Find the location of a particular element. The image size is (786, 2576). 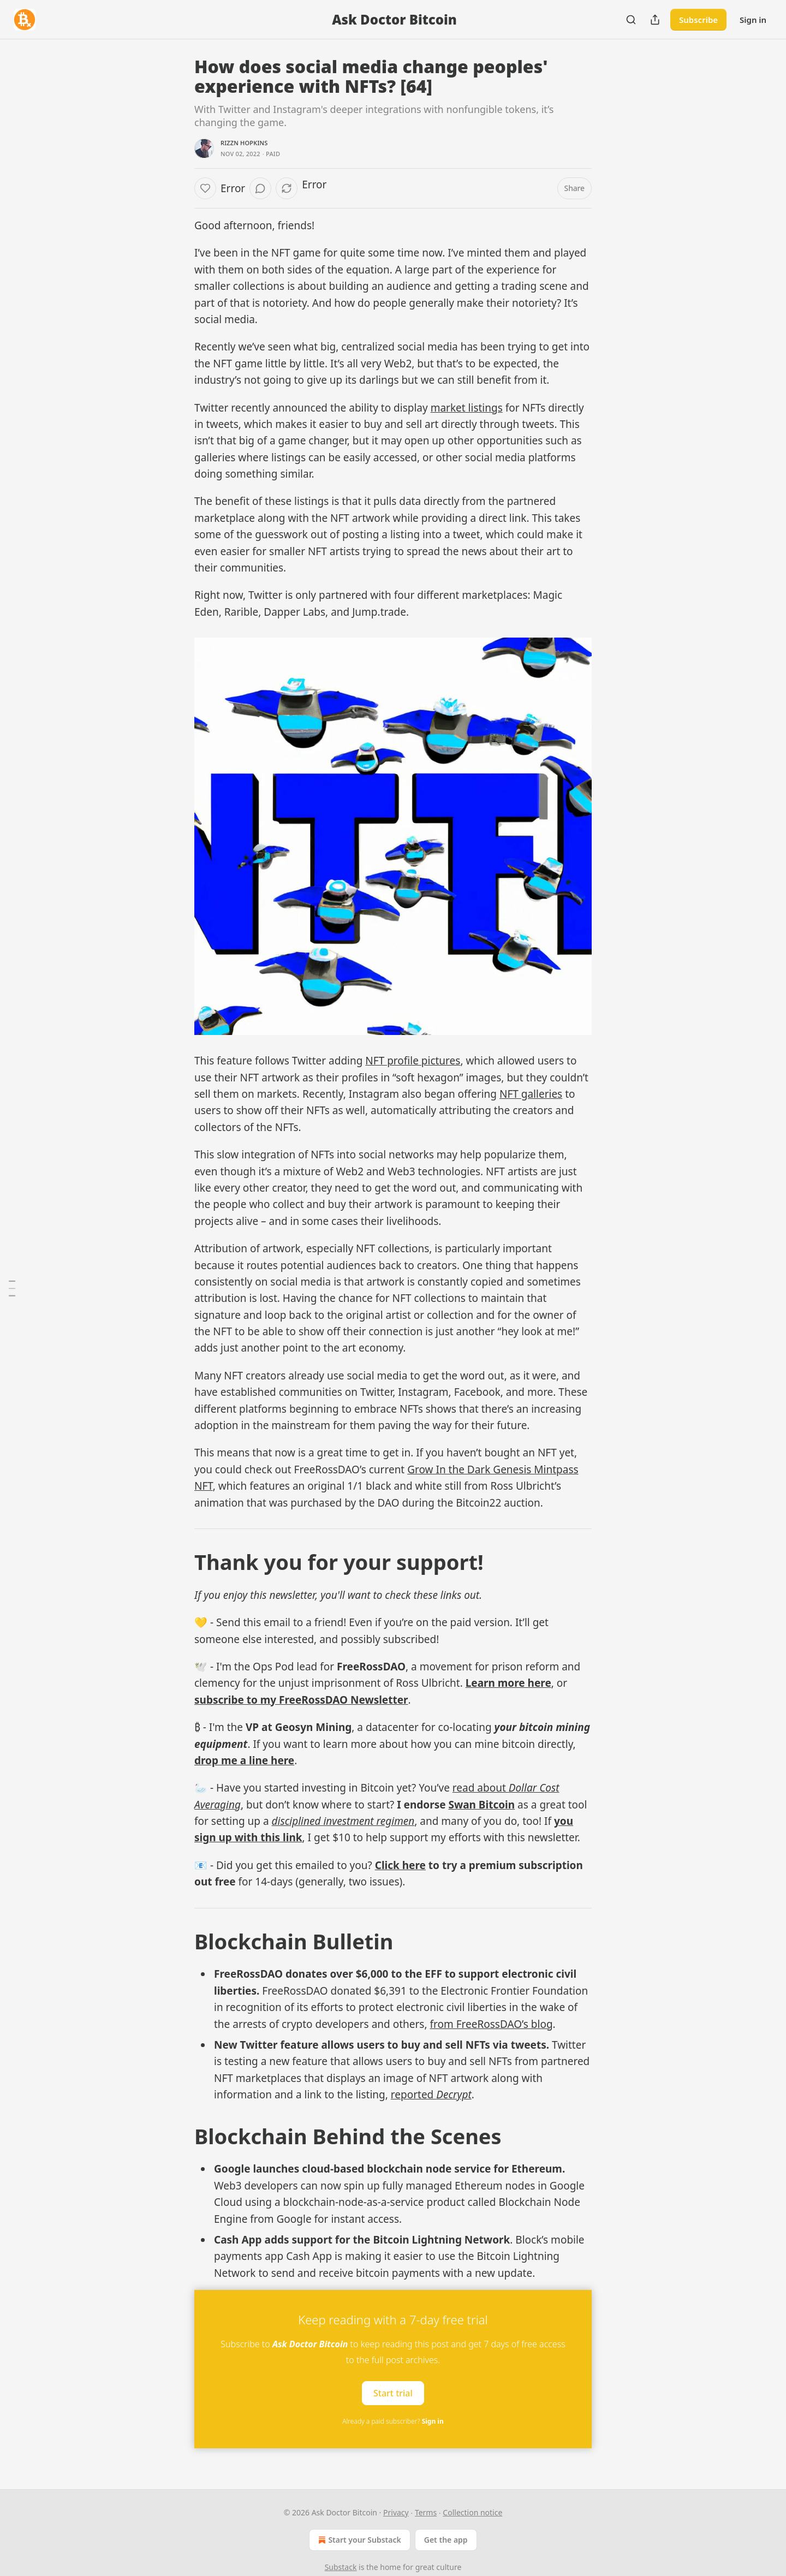

reported is located at coordinates (413, 2094).